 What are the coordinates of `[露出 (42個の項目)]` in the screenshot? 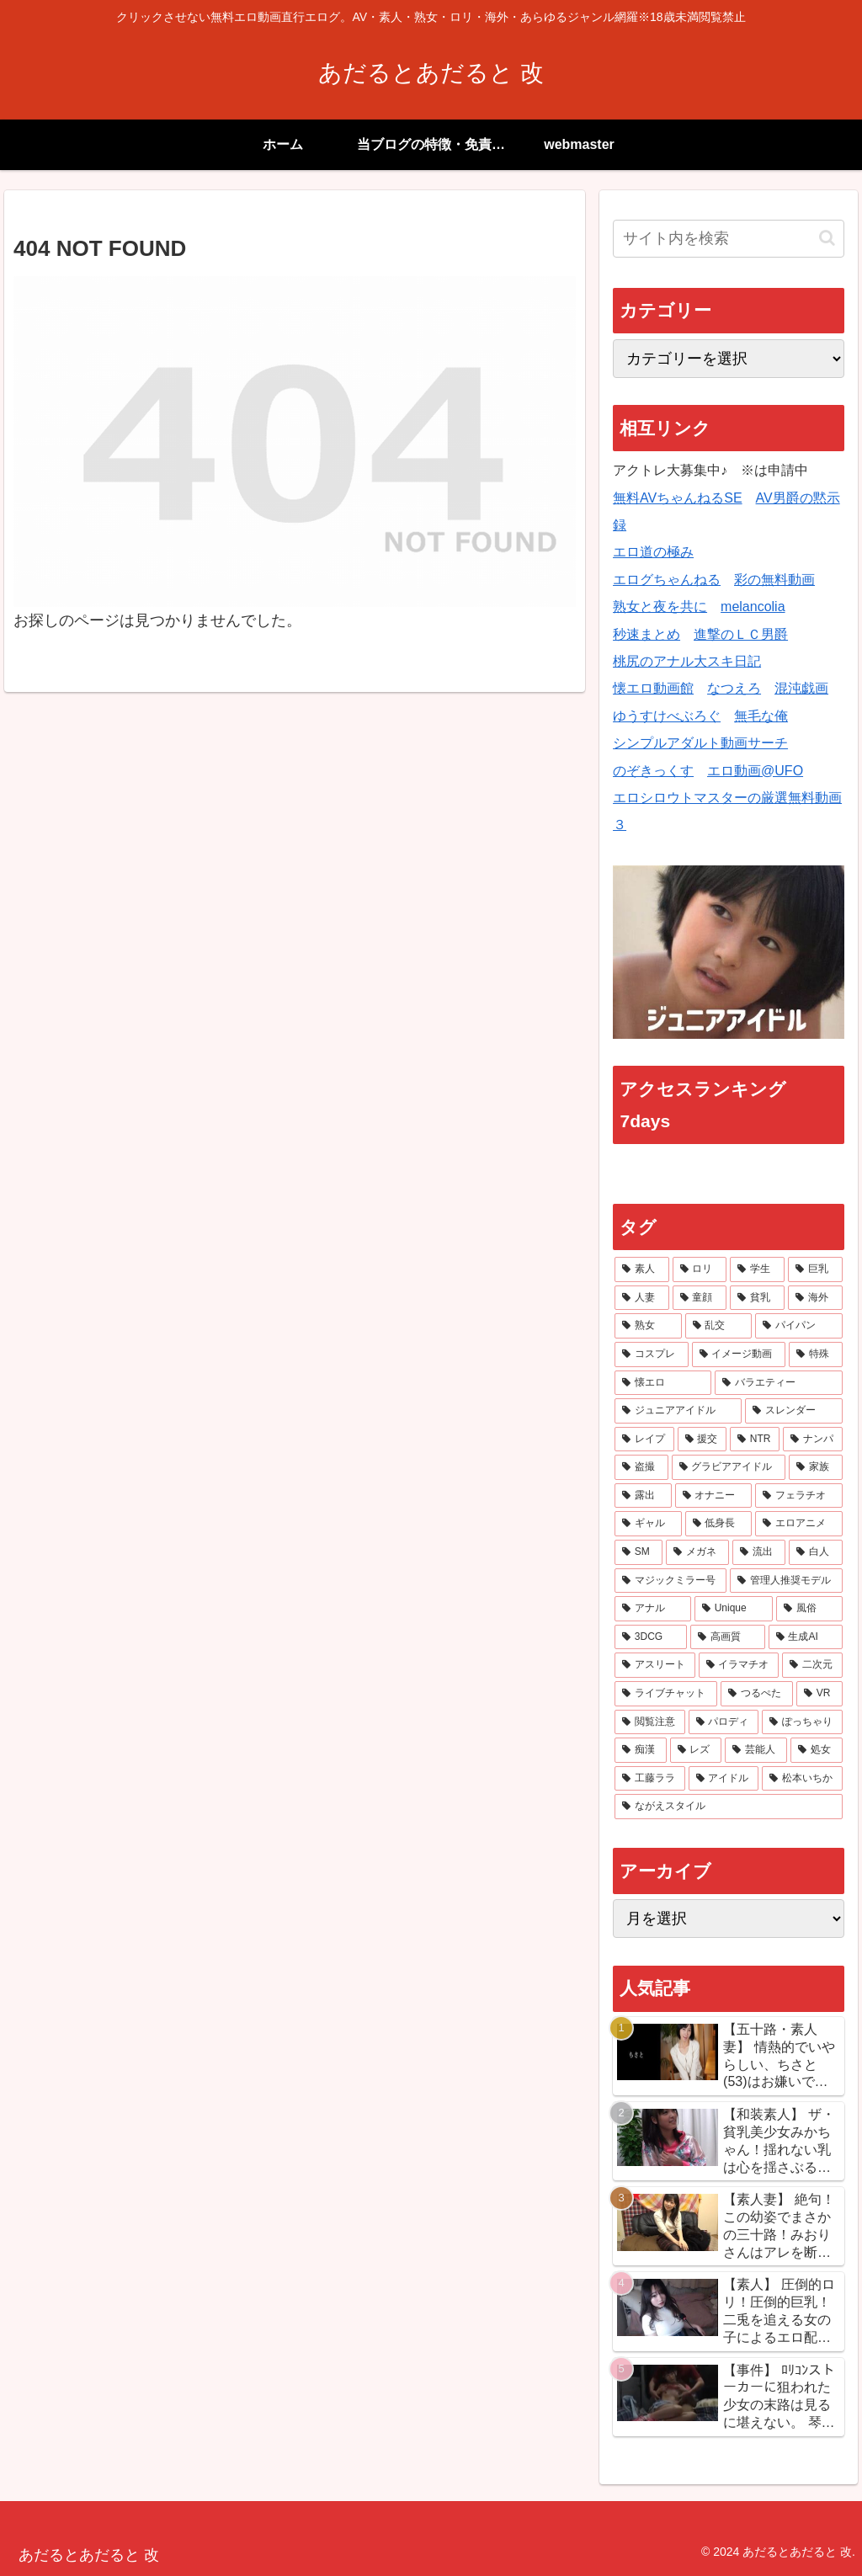 It's located at (643, 1496).